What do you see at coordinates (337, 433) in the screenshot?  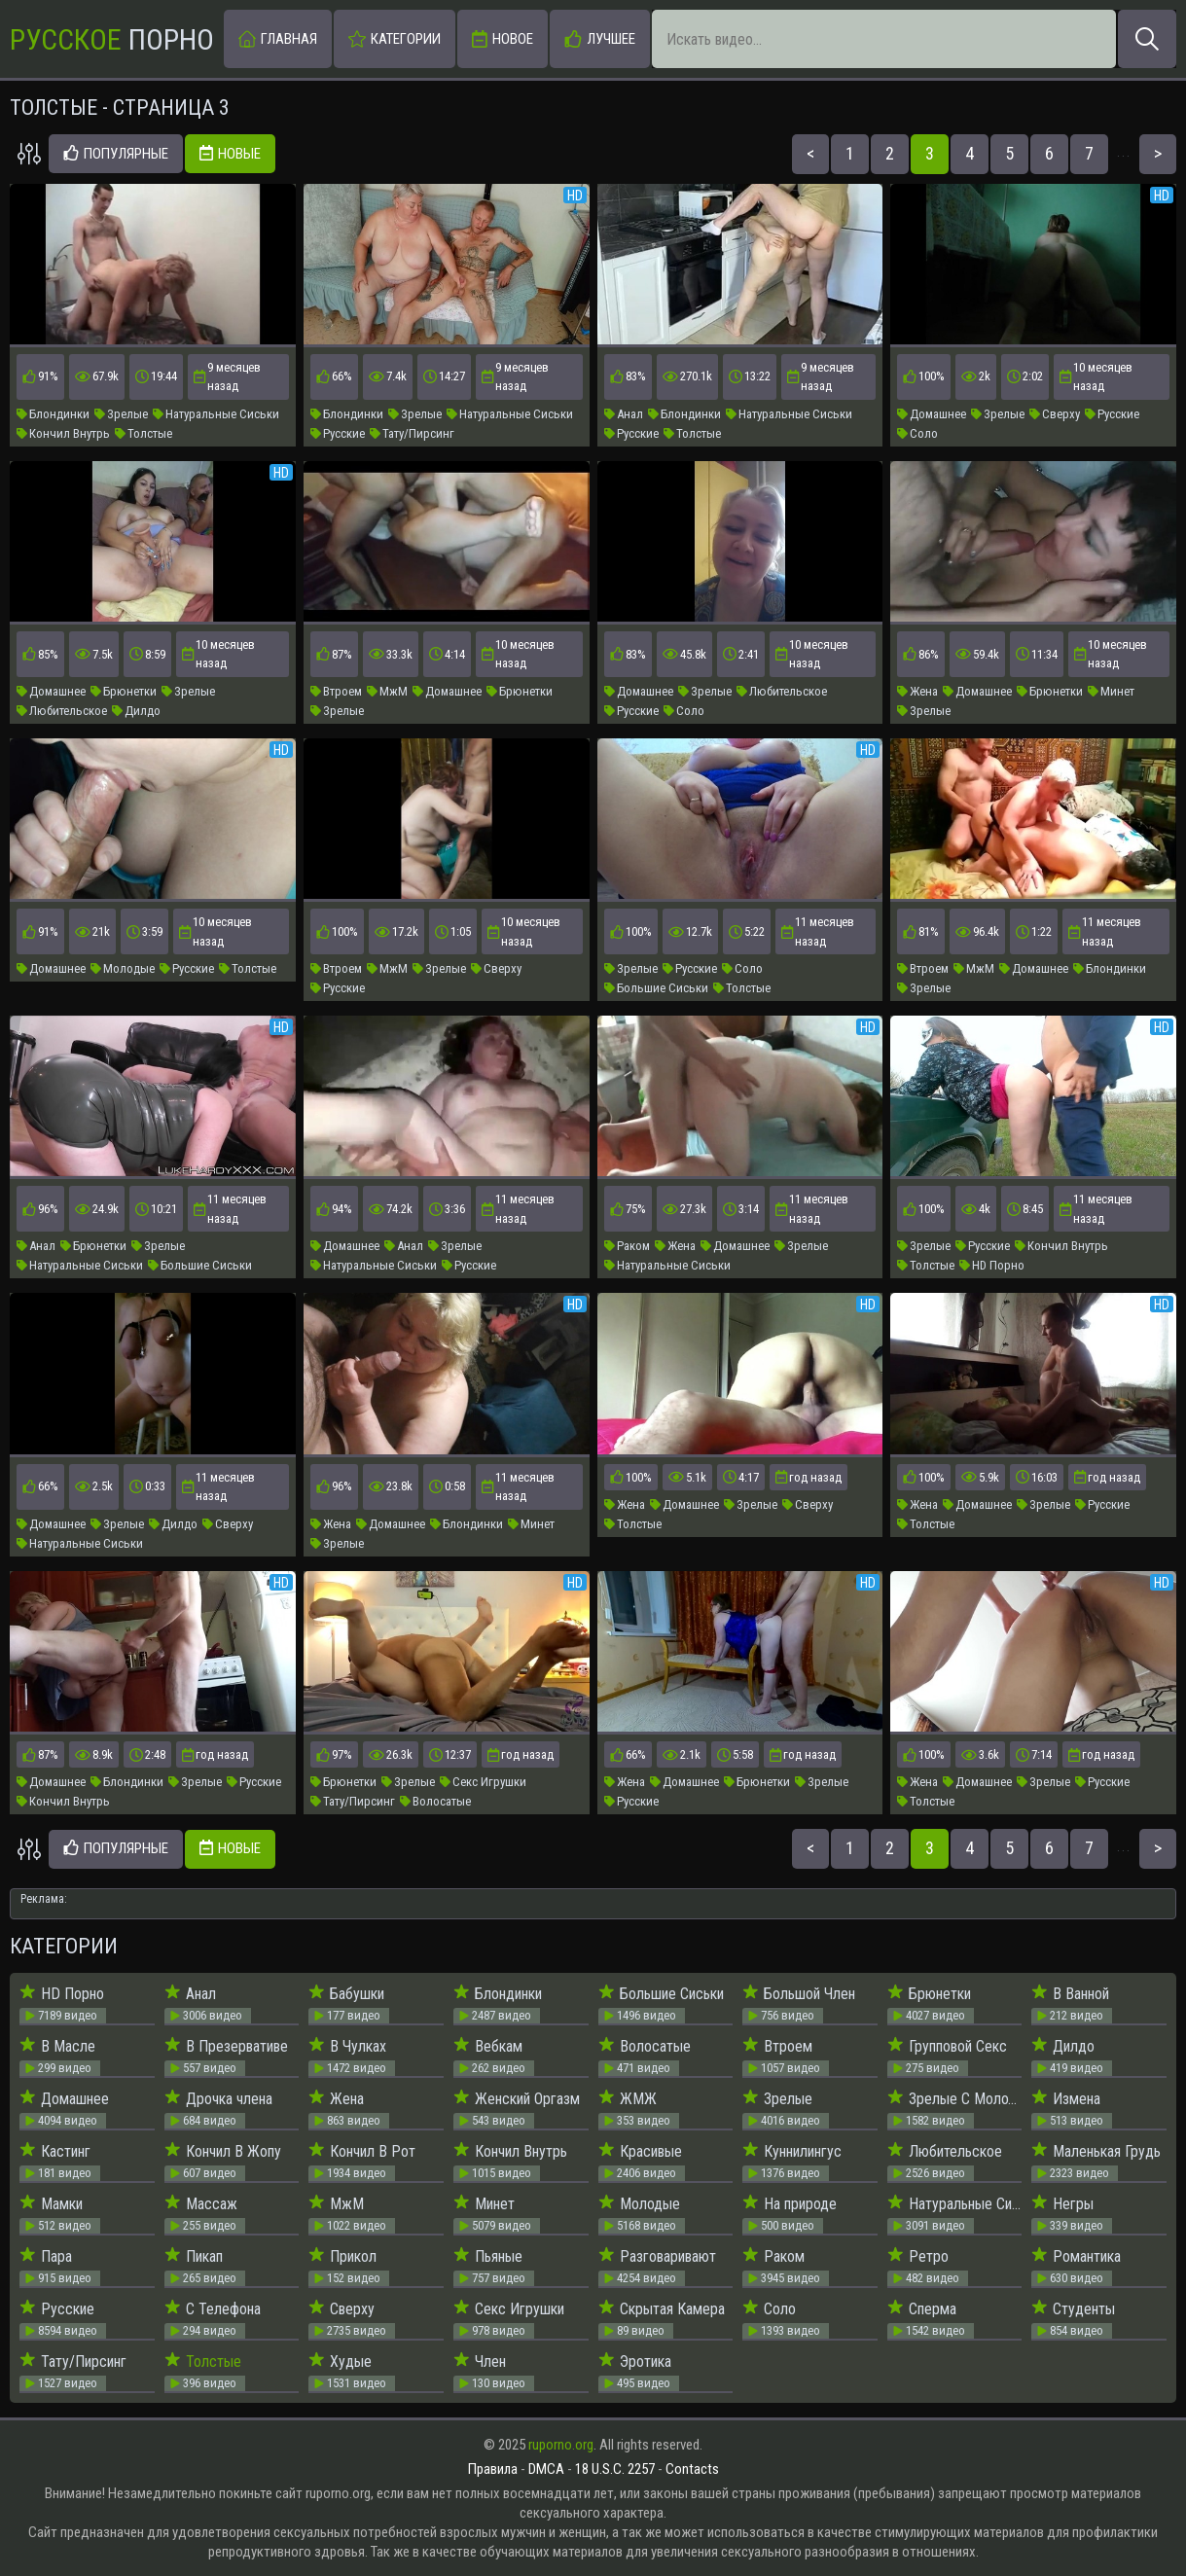 I see `Русские` at bounding box center [337, 433].